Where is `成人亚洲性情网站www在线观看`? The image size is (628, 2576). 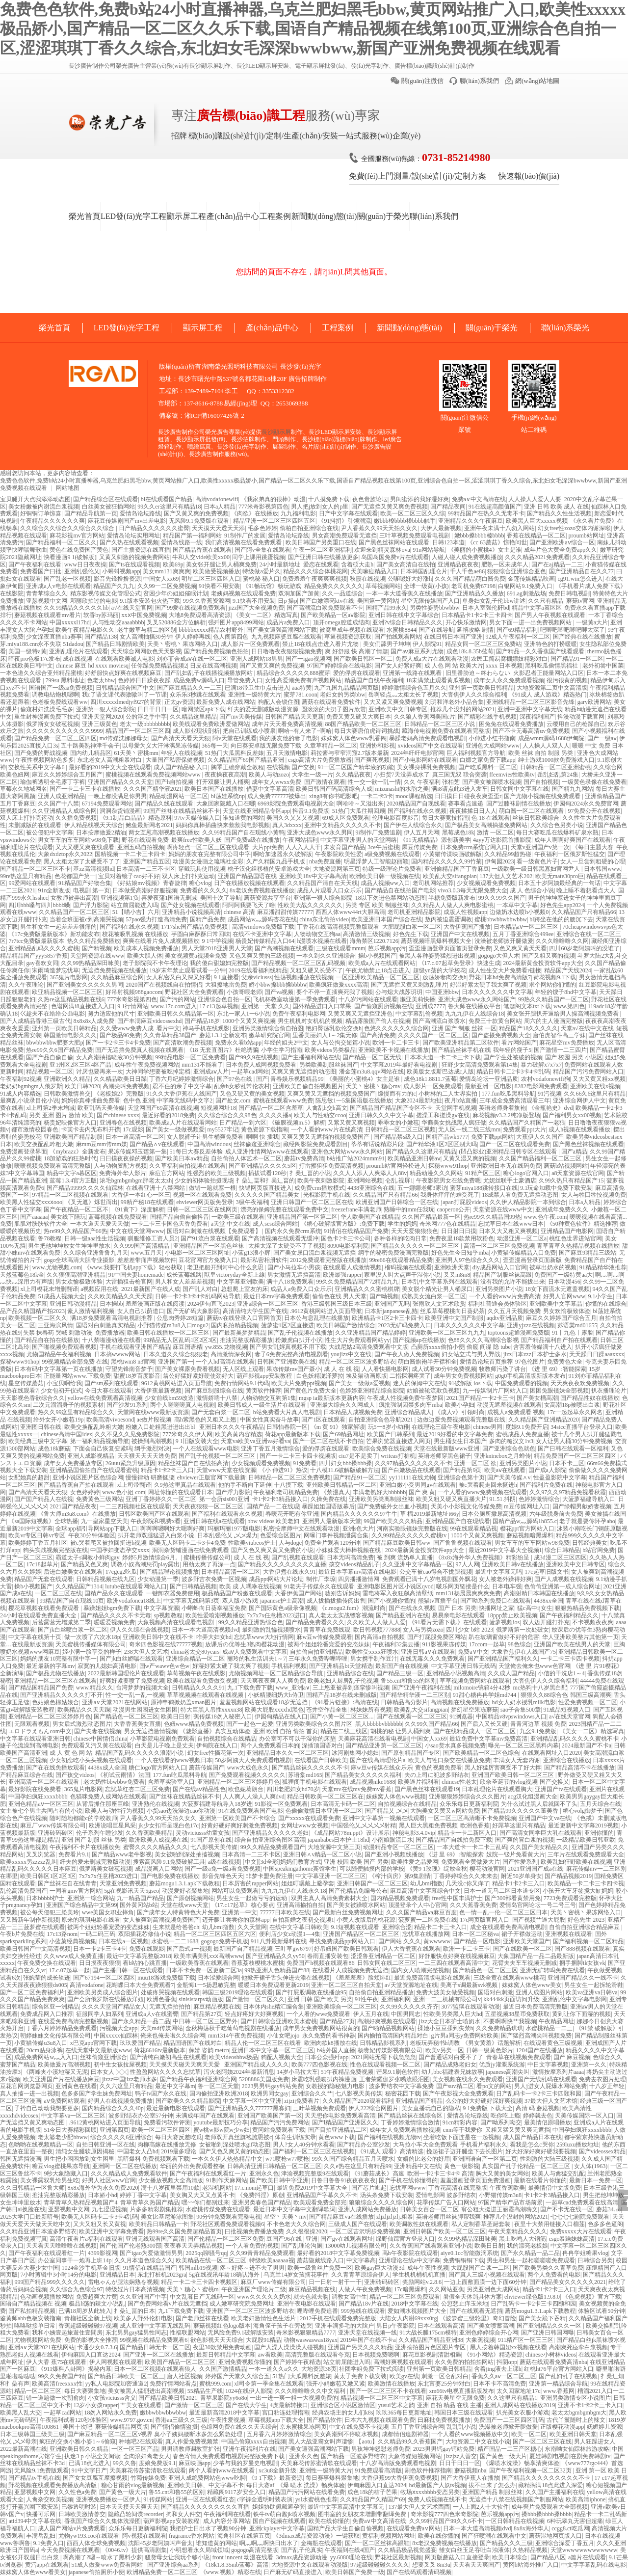
成人亚洲性情网站www在线观看 is located at coordinates (267, 1151).